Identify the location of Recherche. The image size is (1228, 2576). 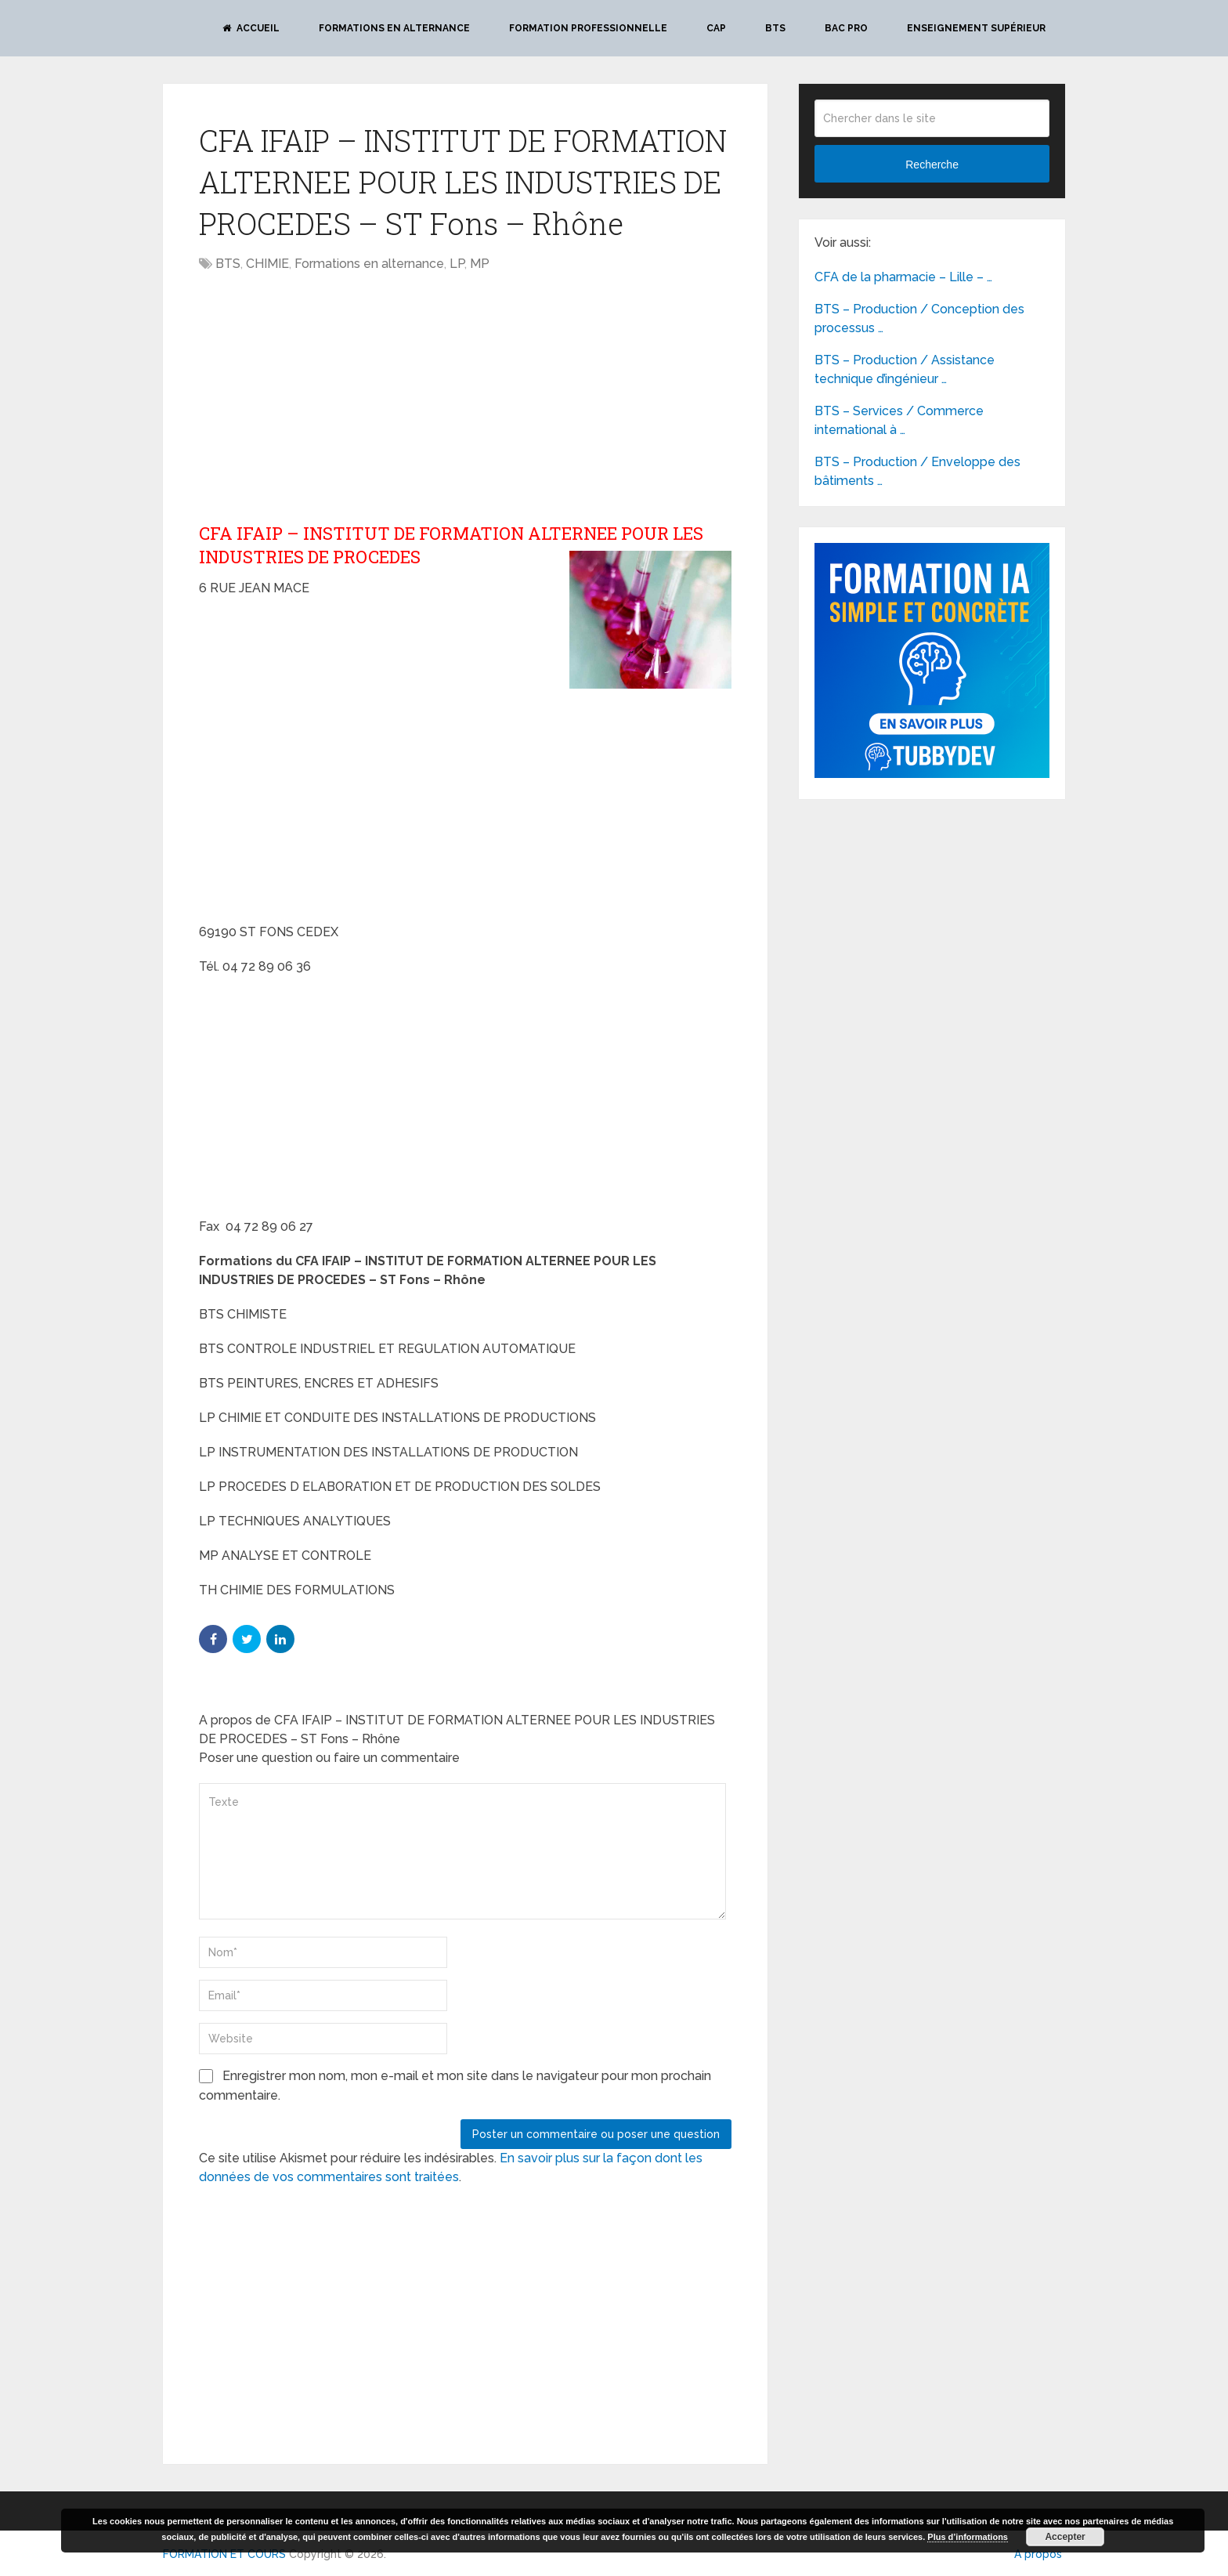
(932, 164).